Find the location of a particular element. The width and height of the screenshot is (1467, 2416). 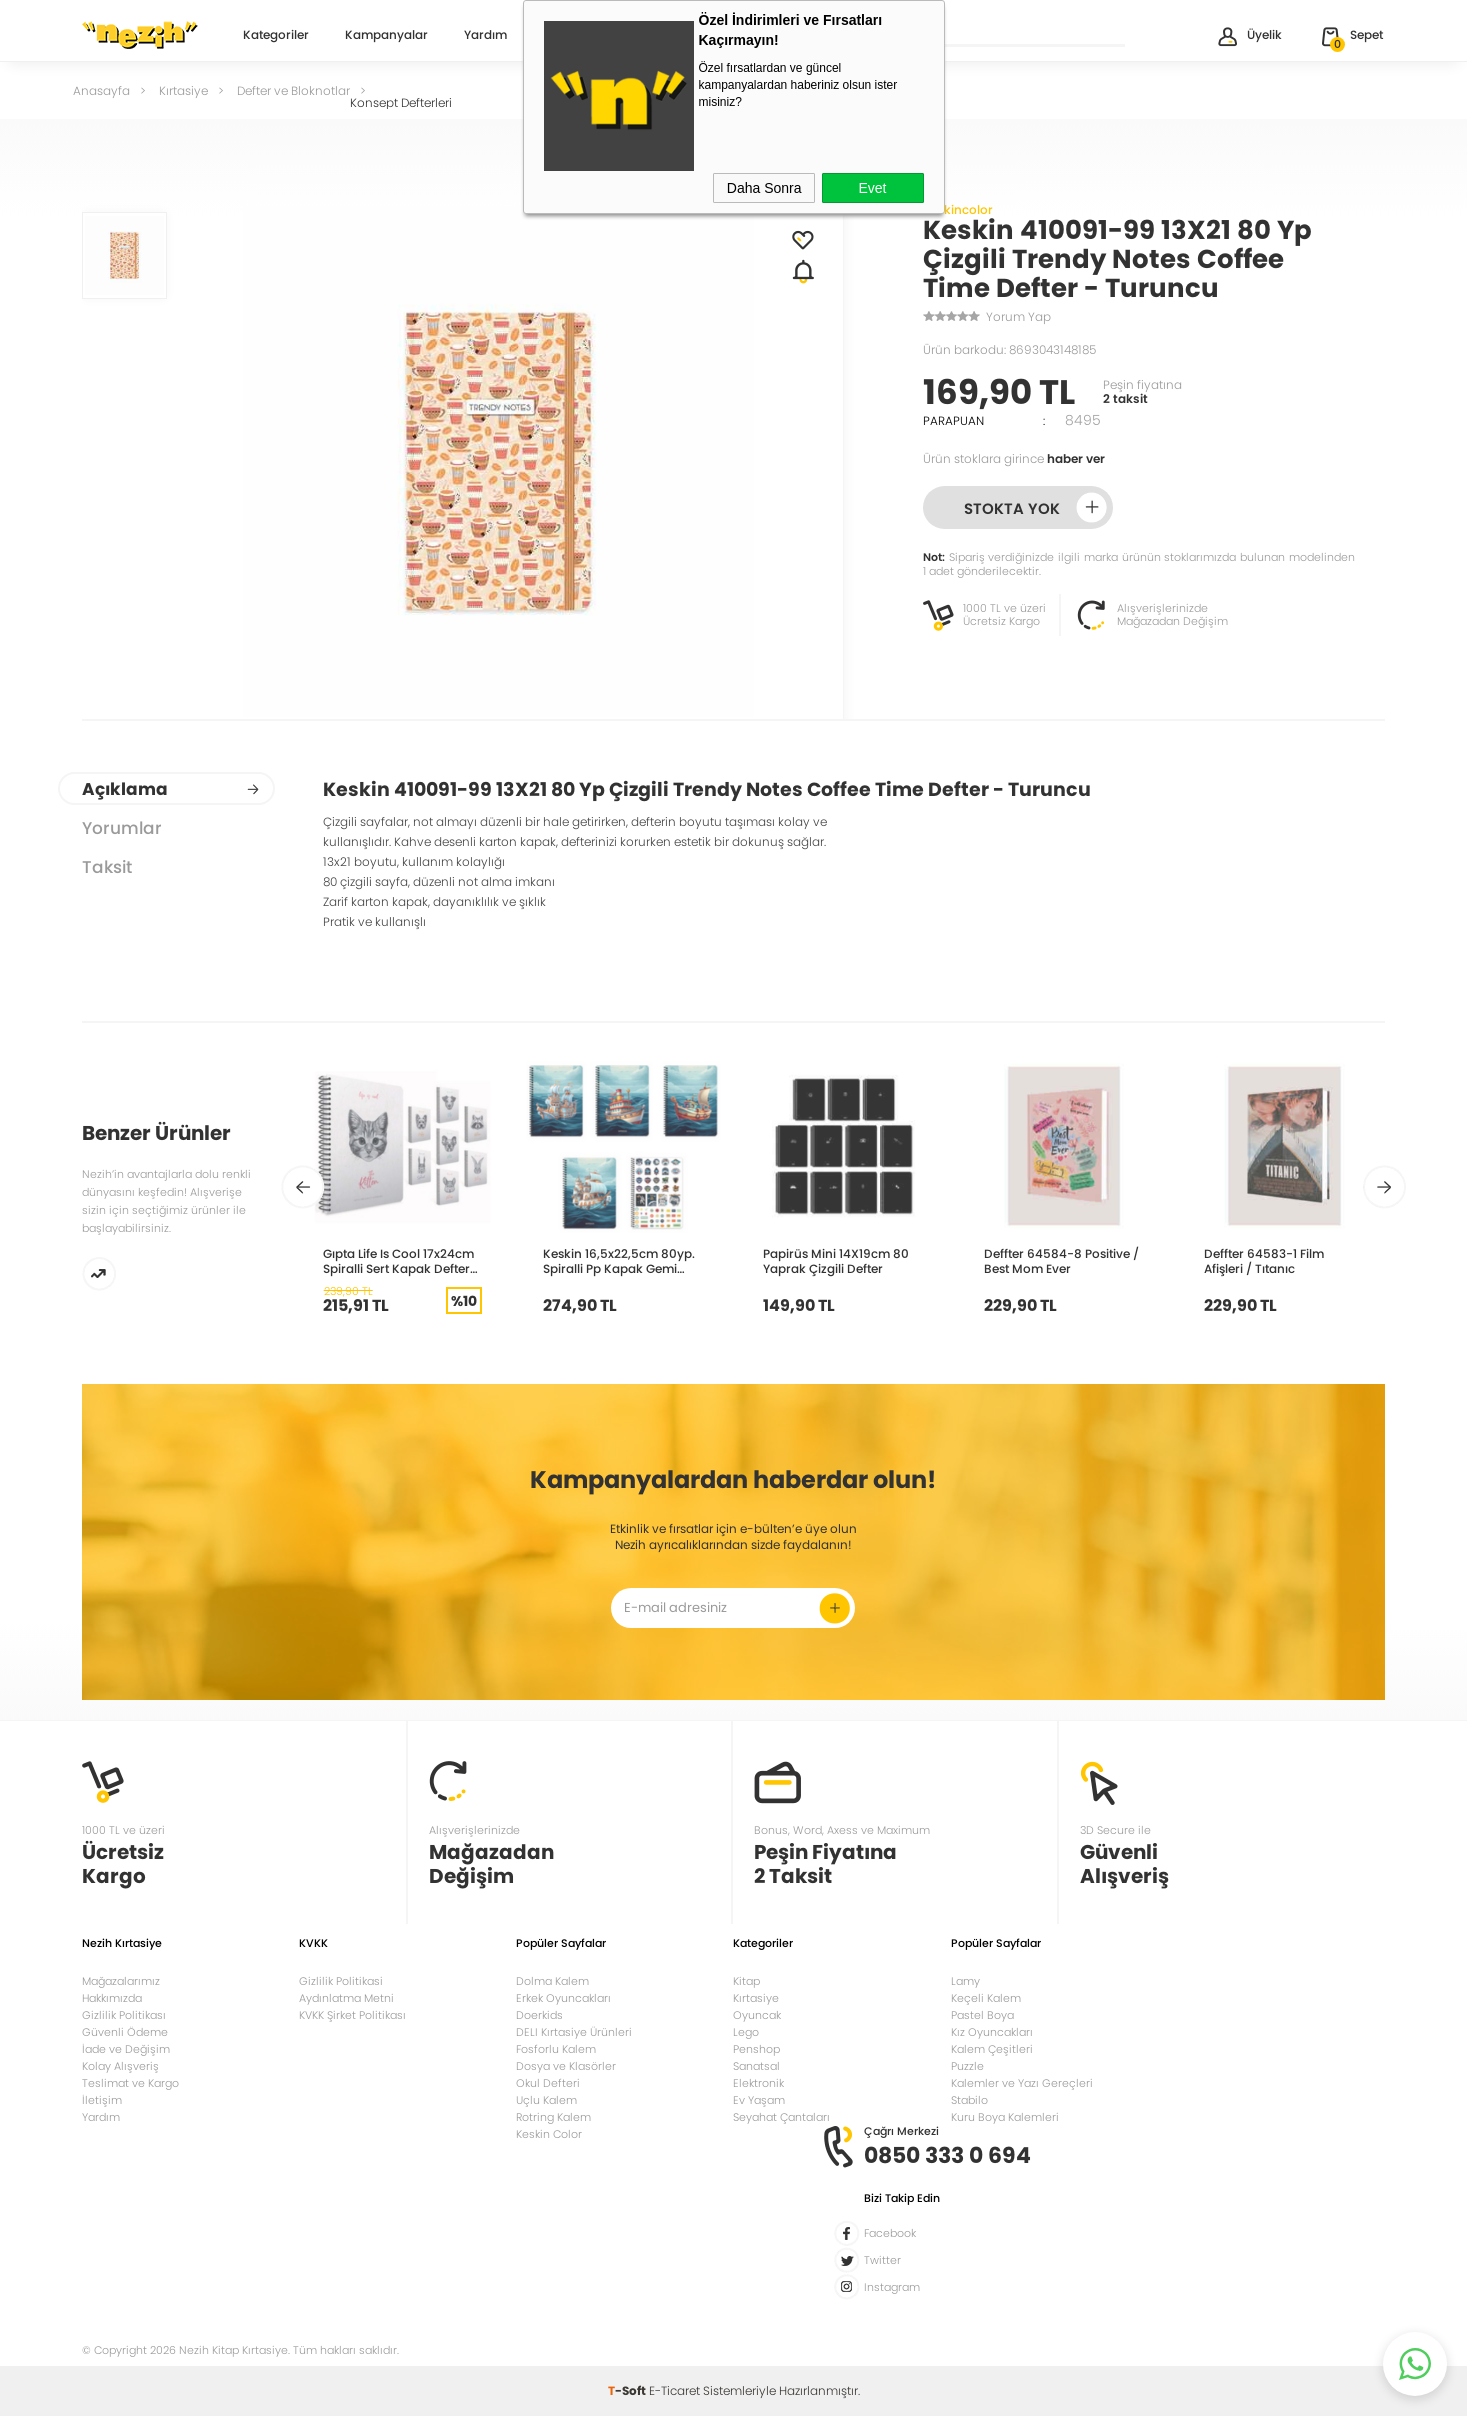

Seyahat Çantaları is located at coordinates (781, 2117).